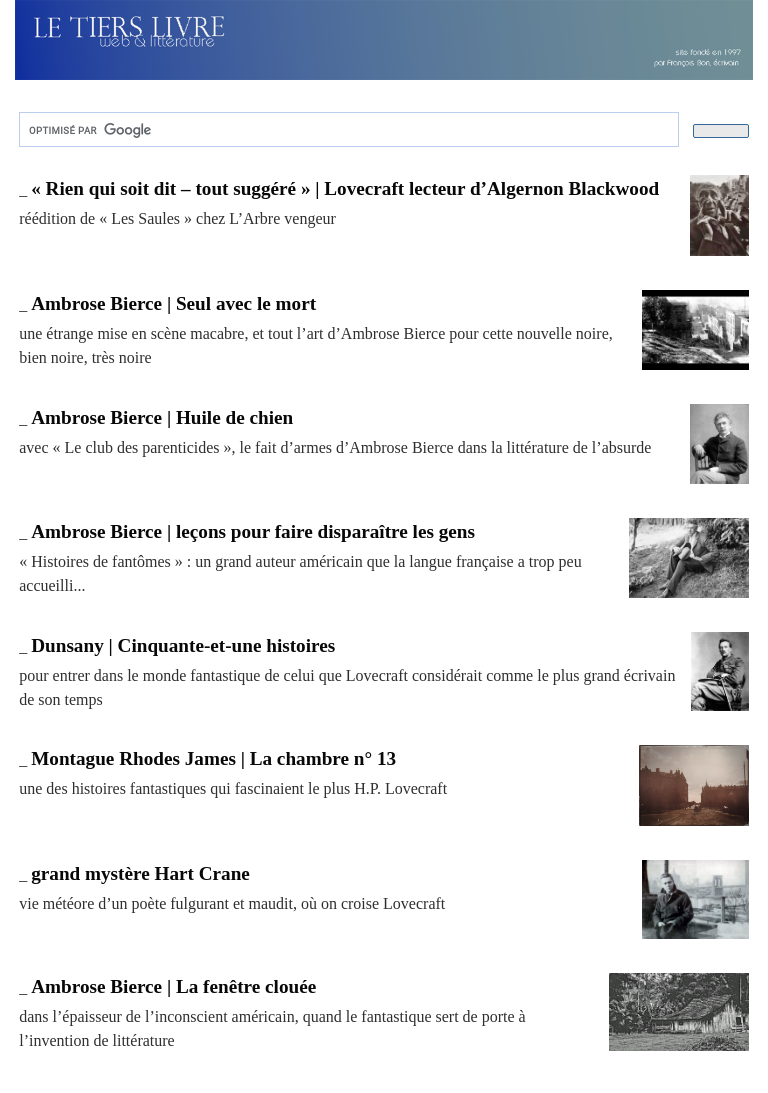 Image resolution: width=768 pixels, height=1093 pixels. What do you see at coordinates (162, 417) in the screenshot?
I see `Ambrose Bierce | Huile de chien` at bounding box center [162, 417].